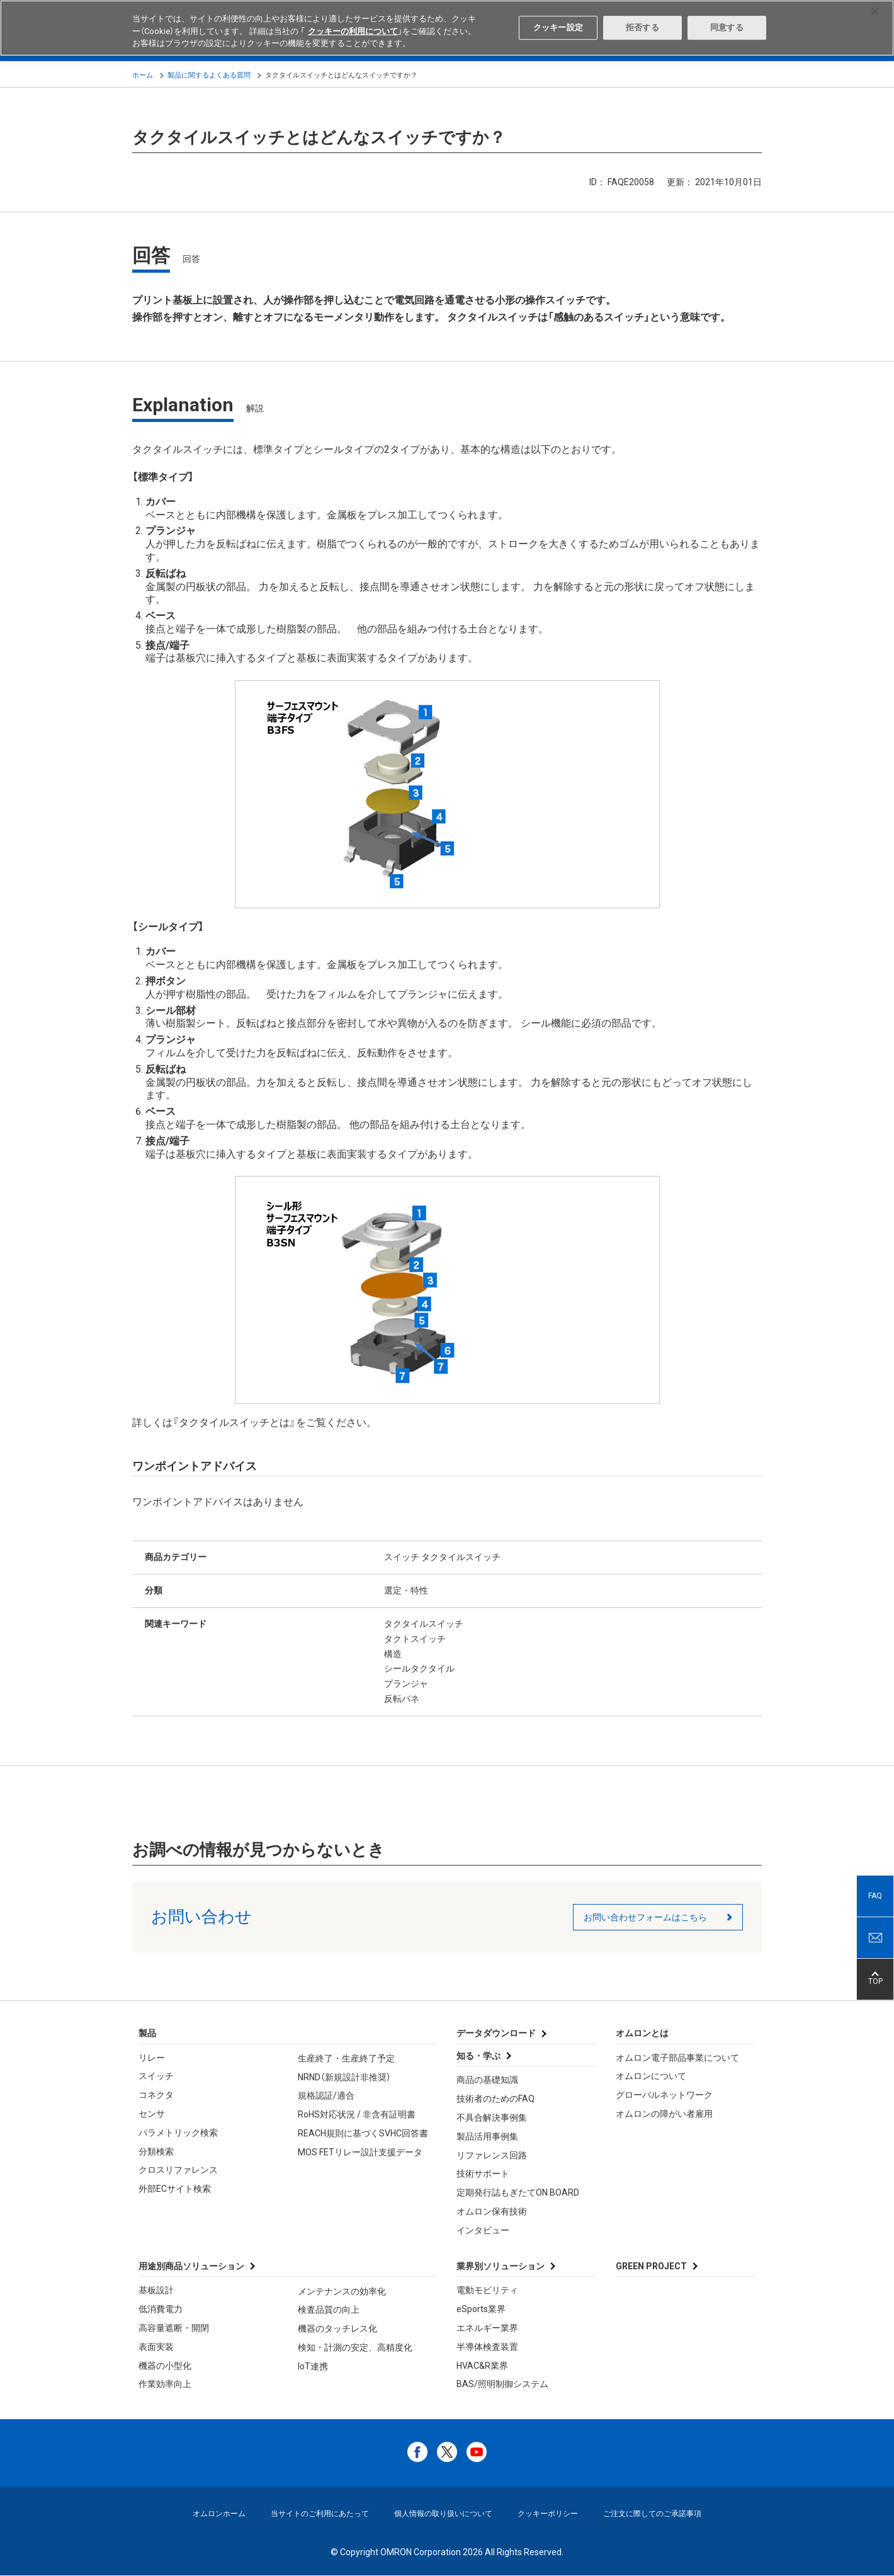 This screenshot has width=894, height=2576. What do you see at coordinates (487, 2080) in the screenshot?
I see `商品の基礎知識` at bounding box center [487, 2080].